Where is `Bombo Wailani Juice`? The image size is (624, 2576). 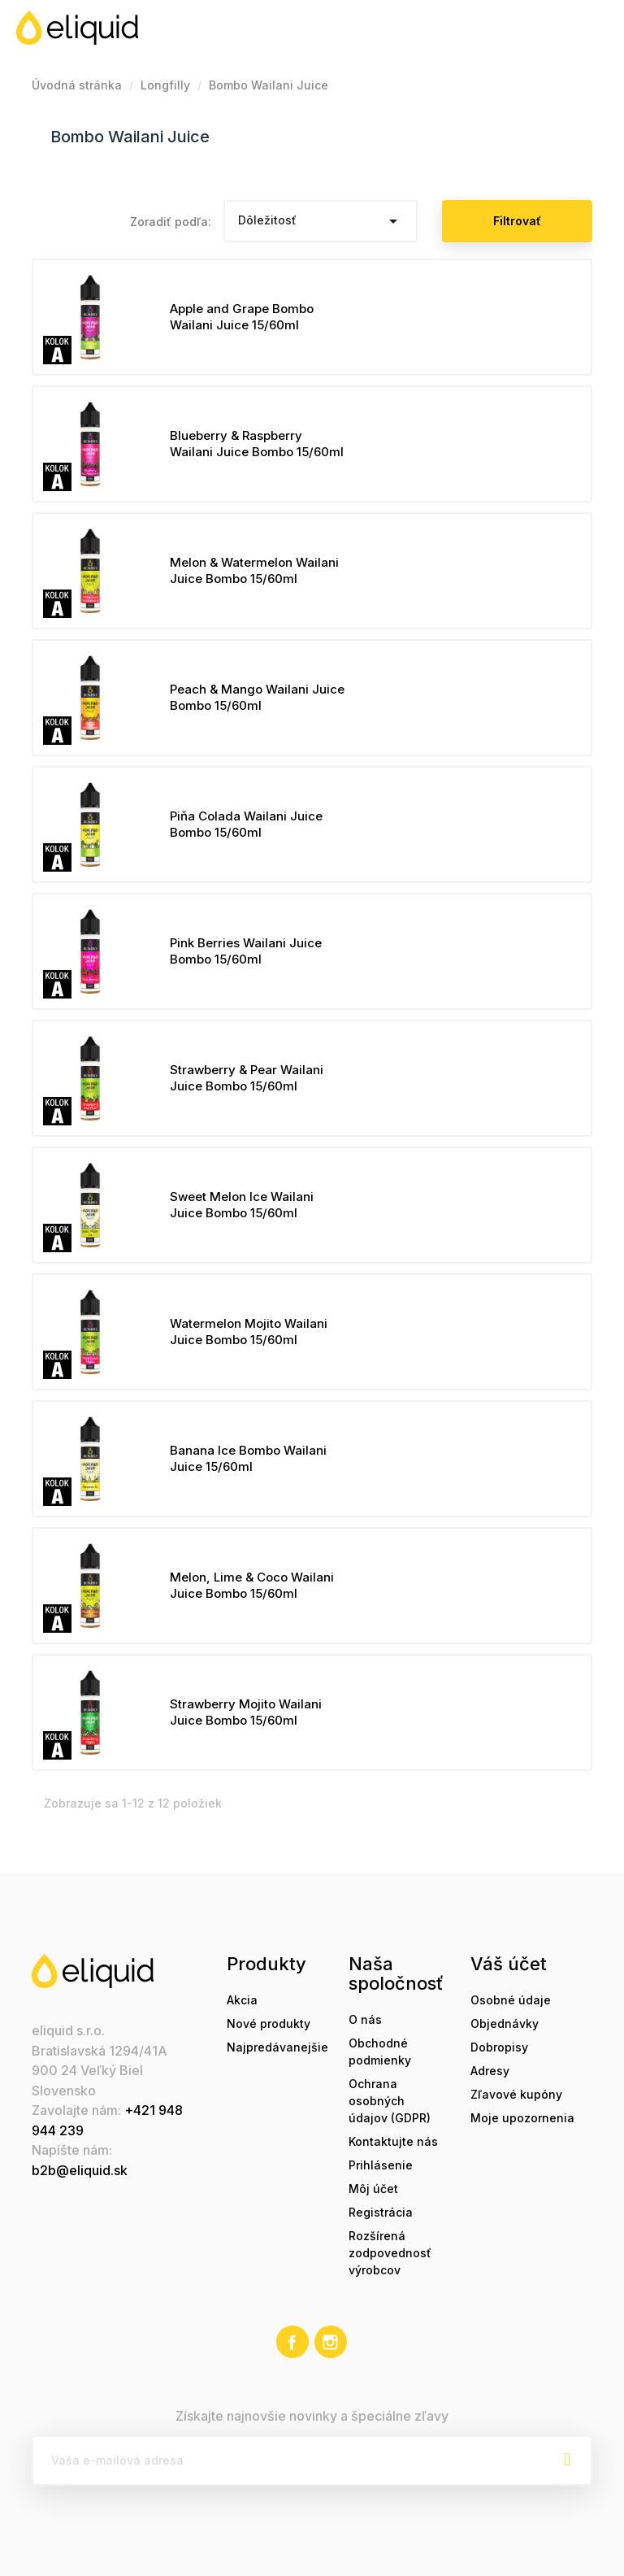
Bombo Wailani Juice is located at coordinates (130, 136).